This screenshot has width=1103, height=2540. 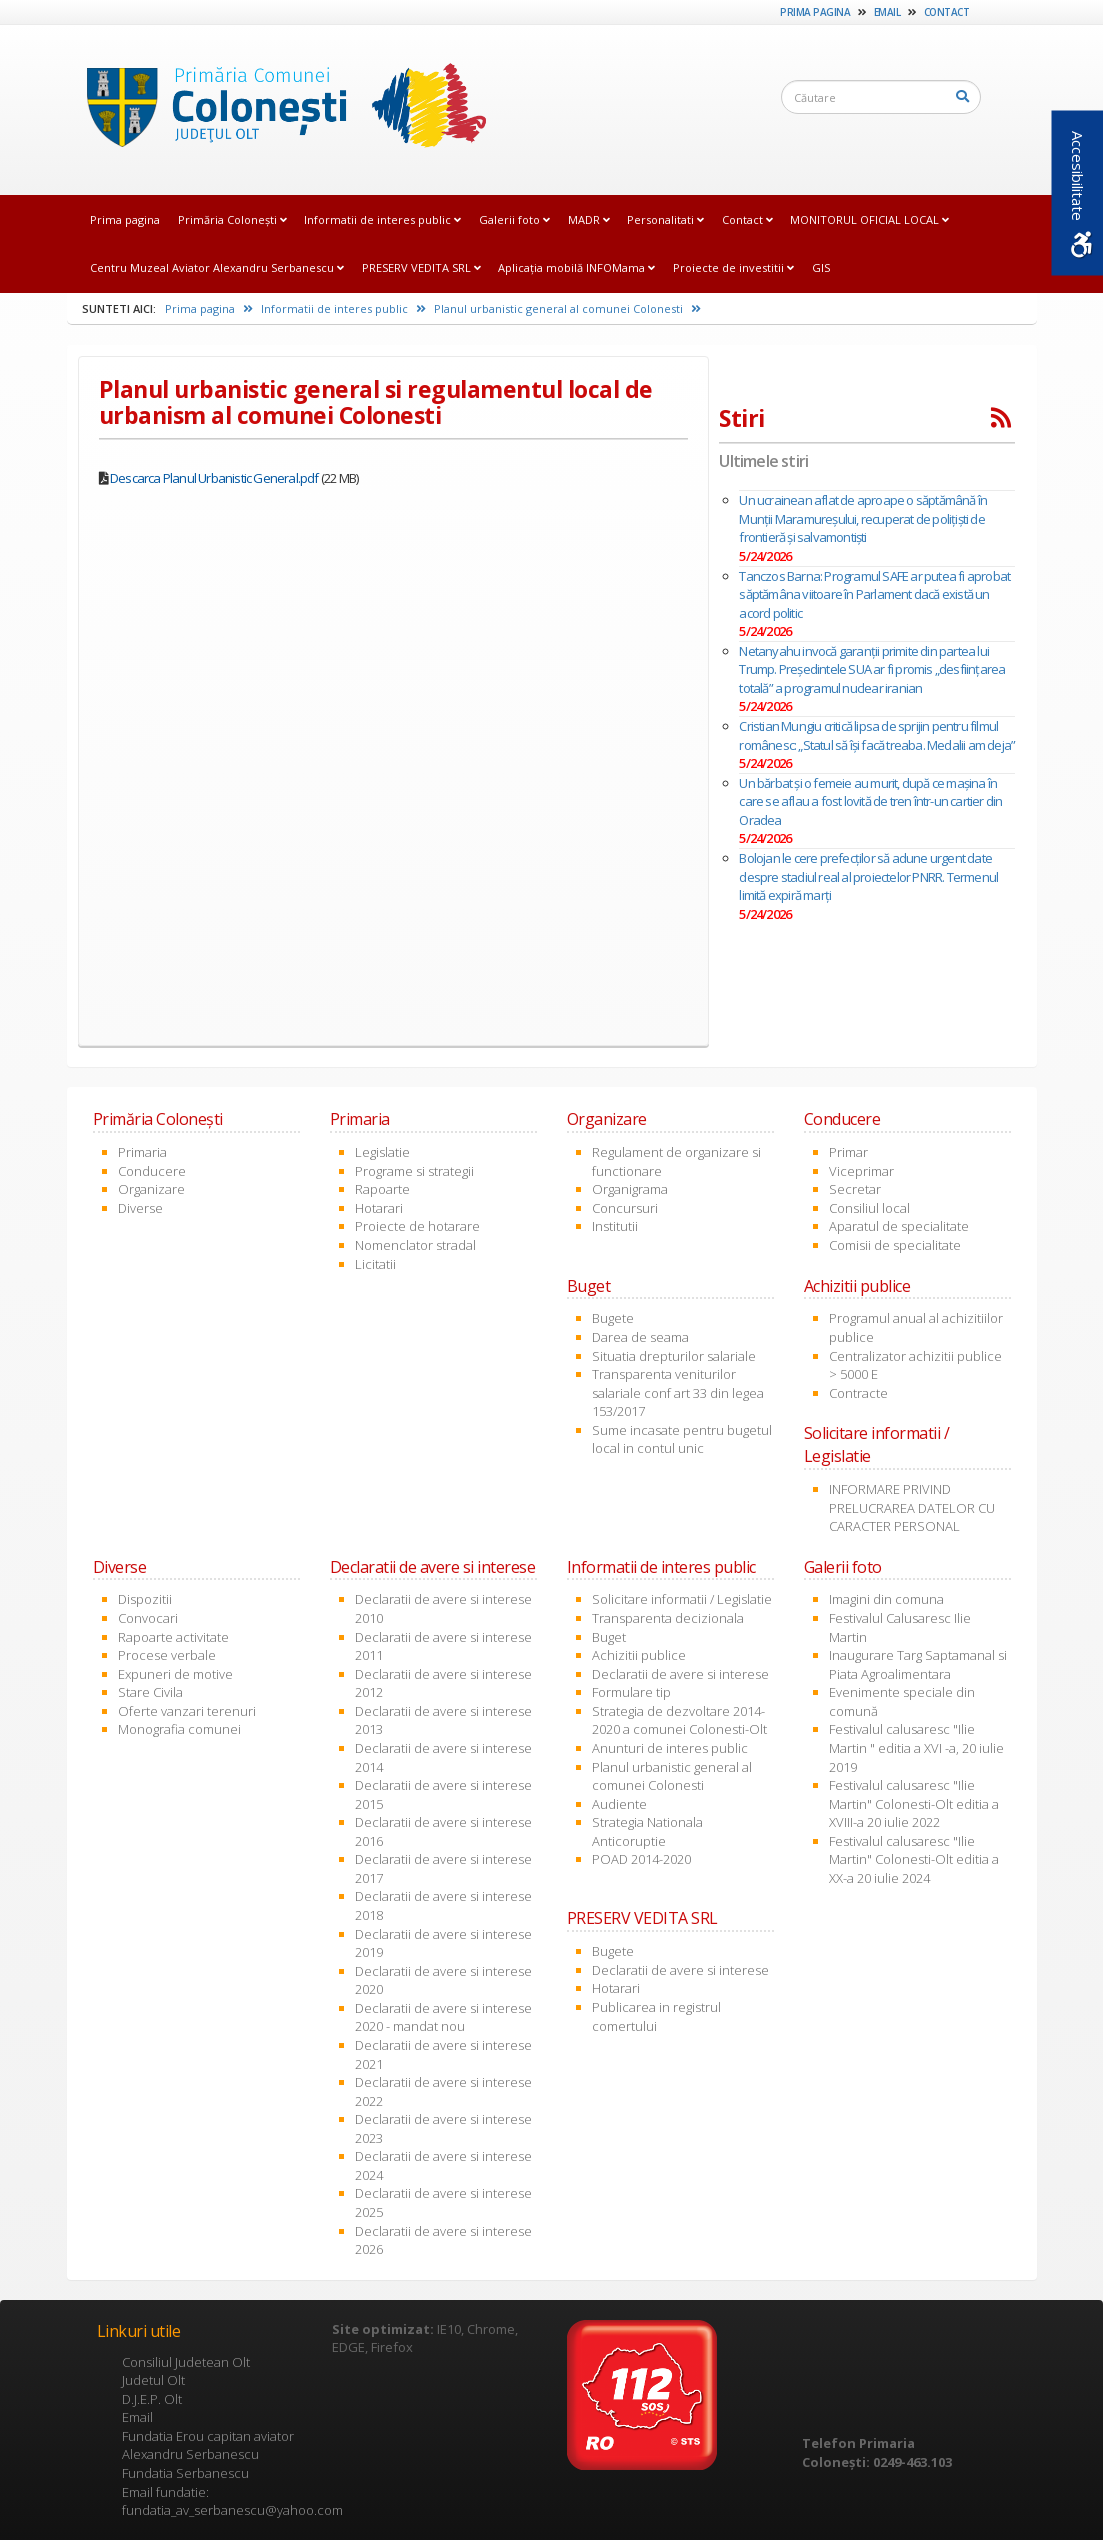 What do you see at coordinates (214, 478) in the screenshot?
I see `Descarca Planul Urbanistic General.pdf [link]` at bounding box center [214, 478].